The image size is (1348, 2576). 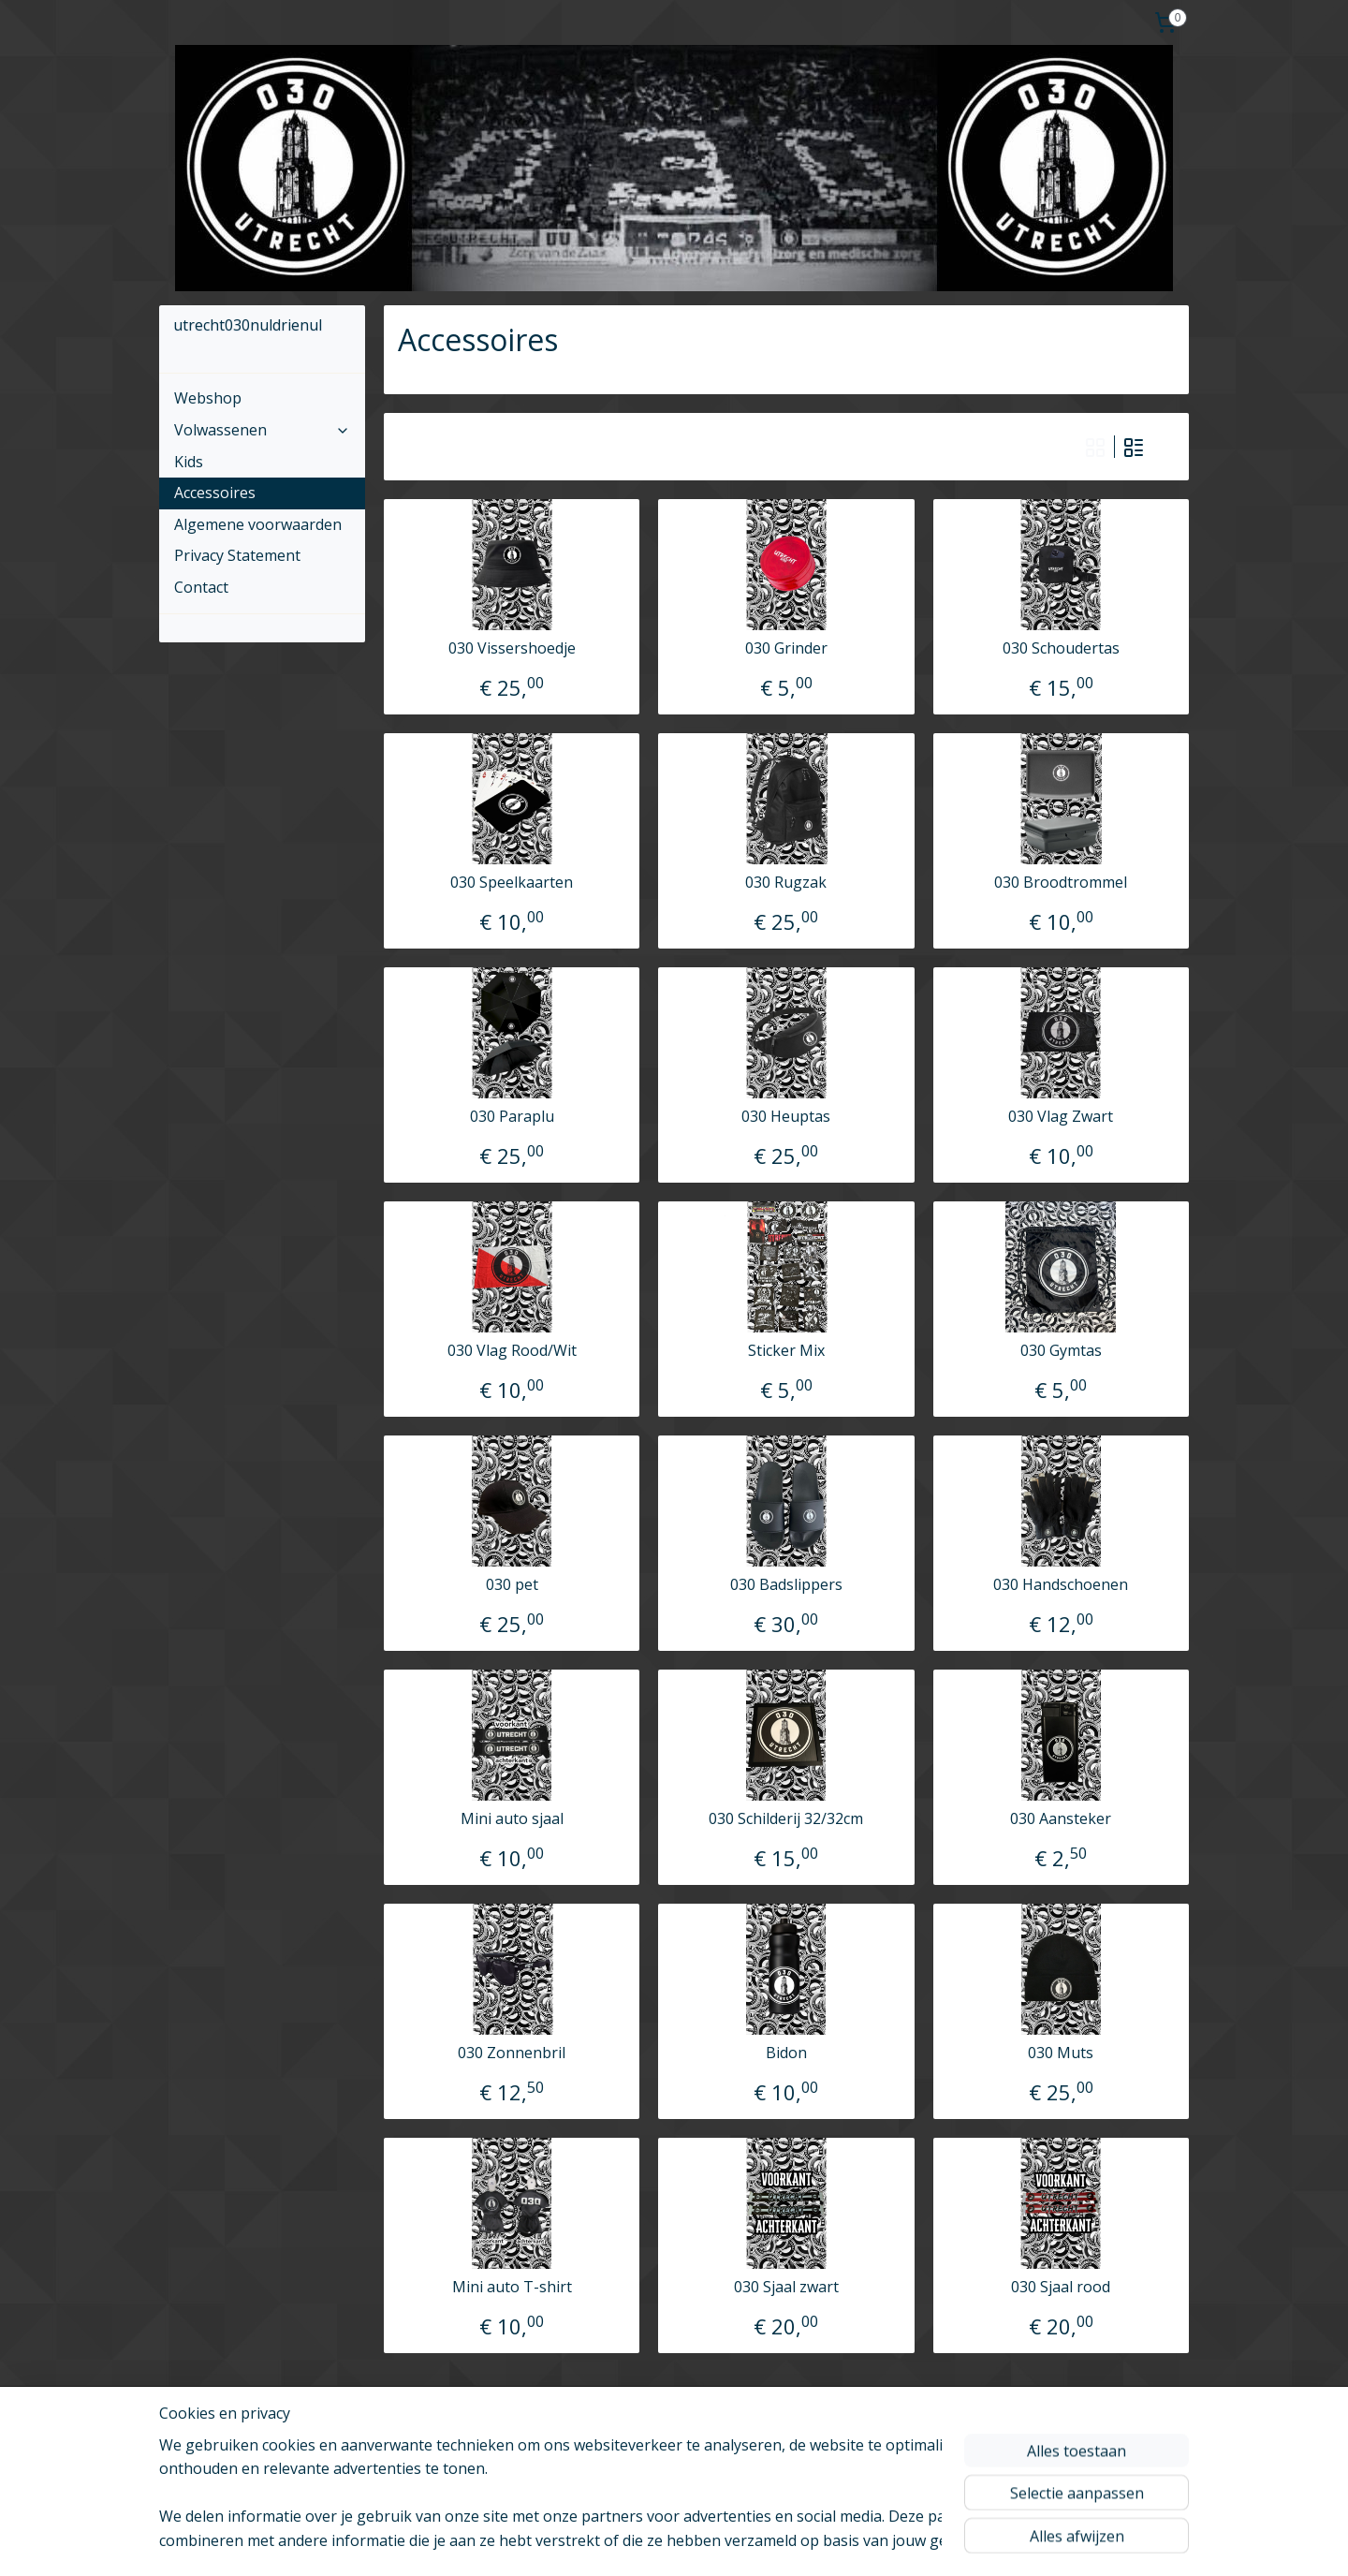 I want to click on 030 Muts, so click(x=1060, y=2053).